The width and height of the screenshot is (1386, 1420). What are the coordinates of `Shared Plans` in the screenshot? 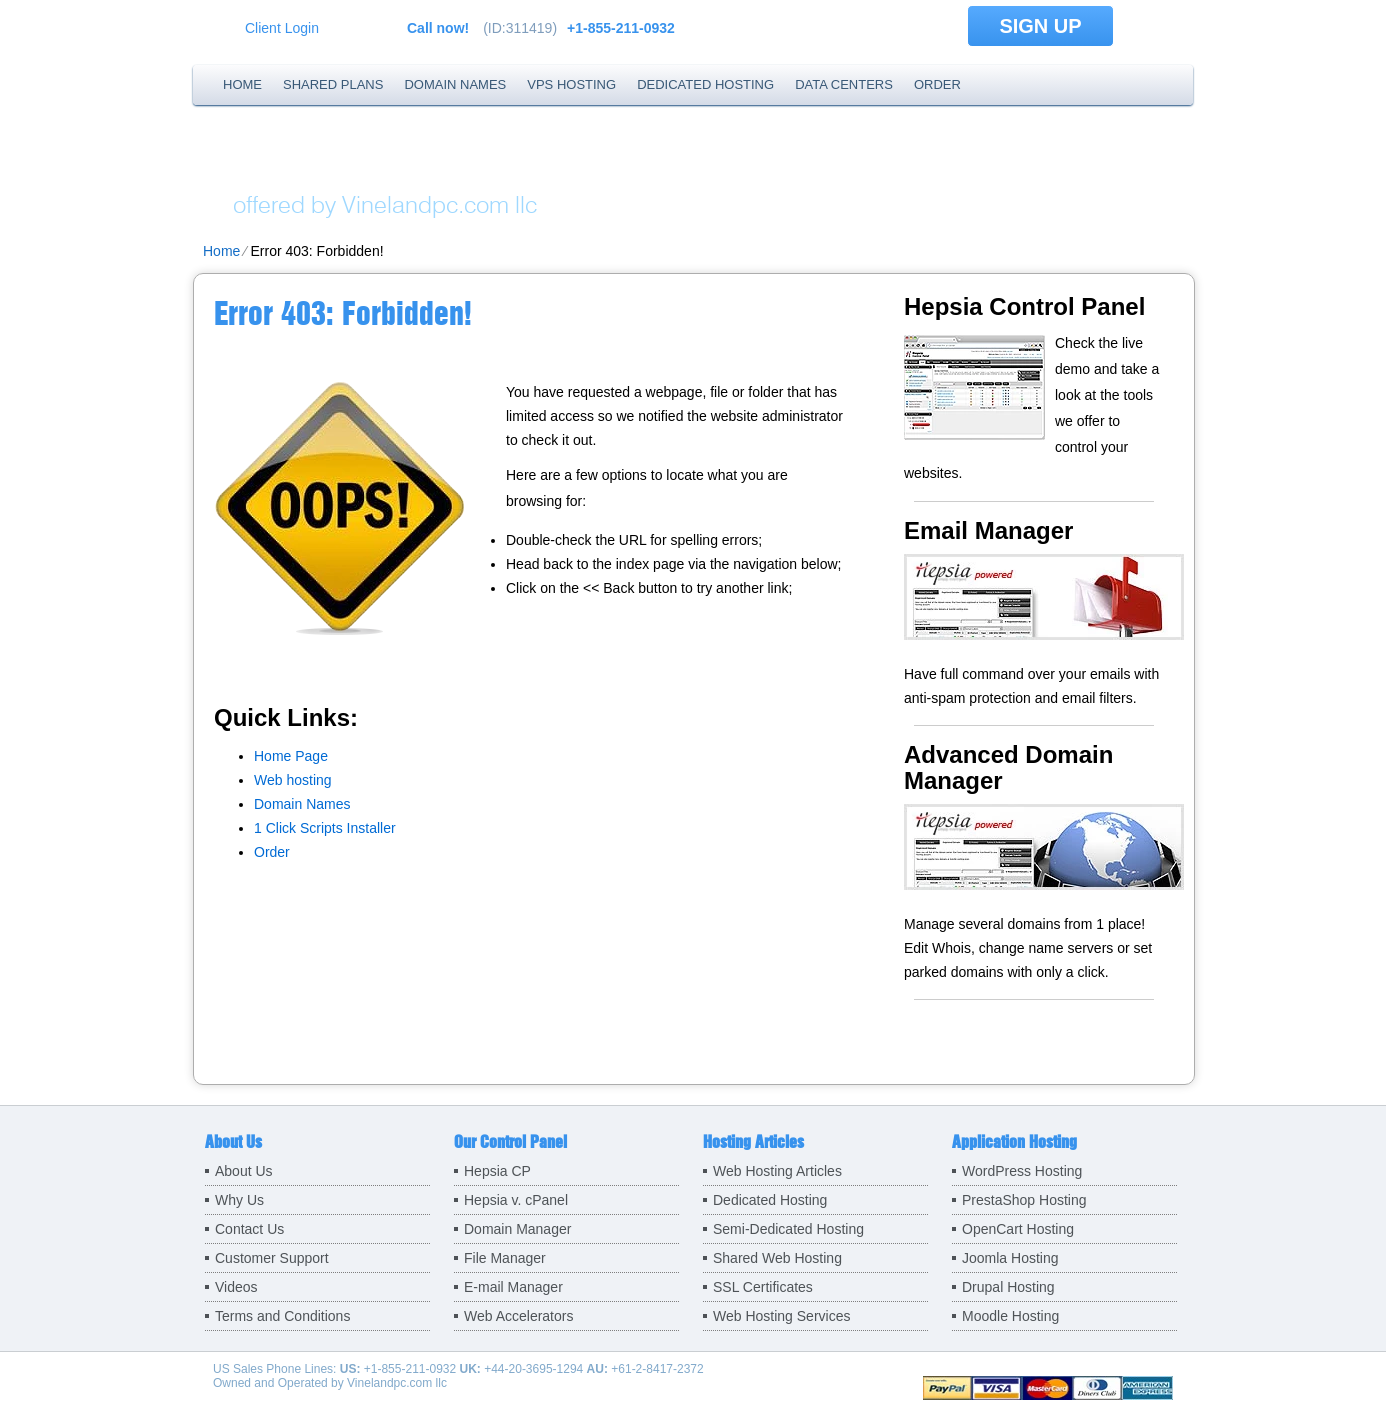 It's located at (333, 84).